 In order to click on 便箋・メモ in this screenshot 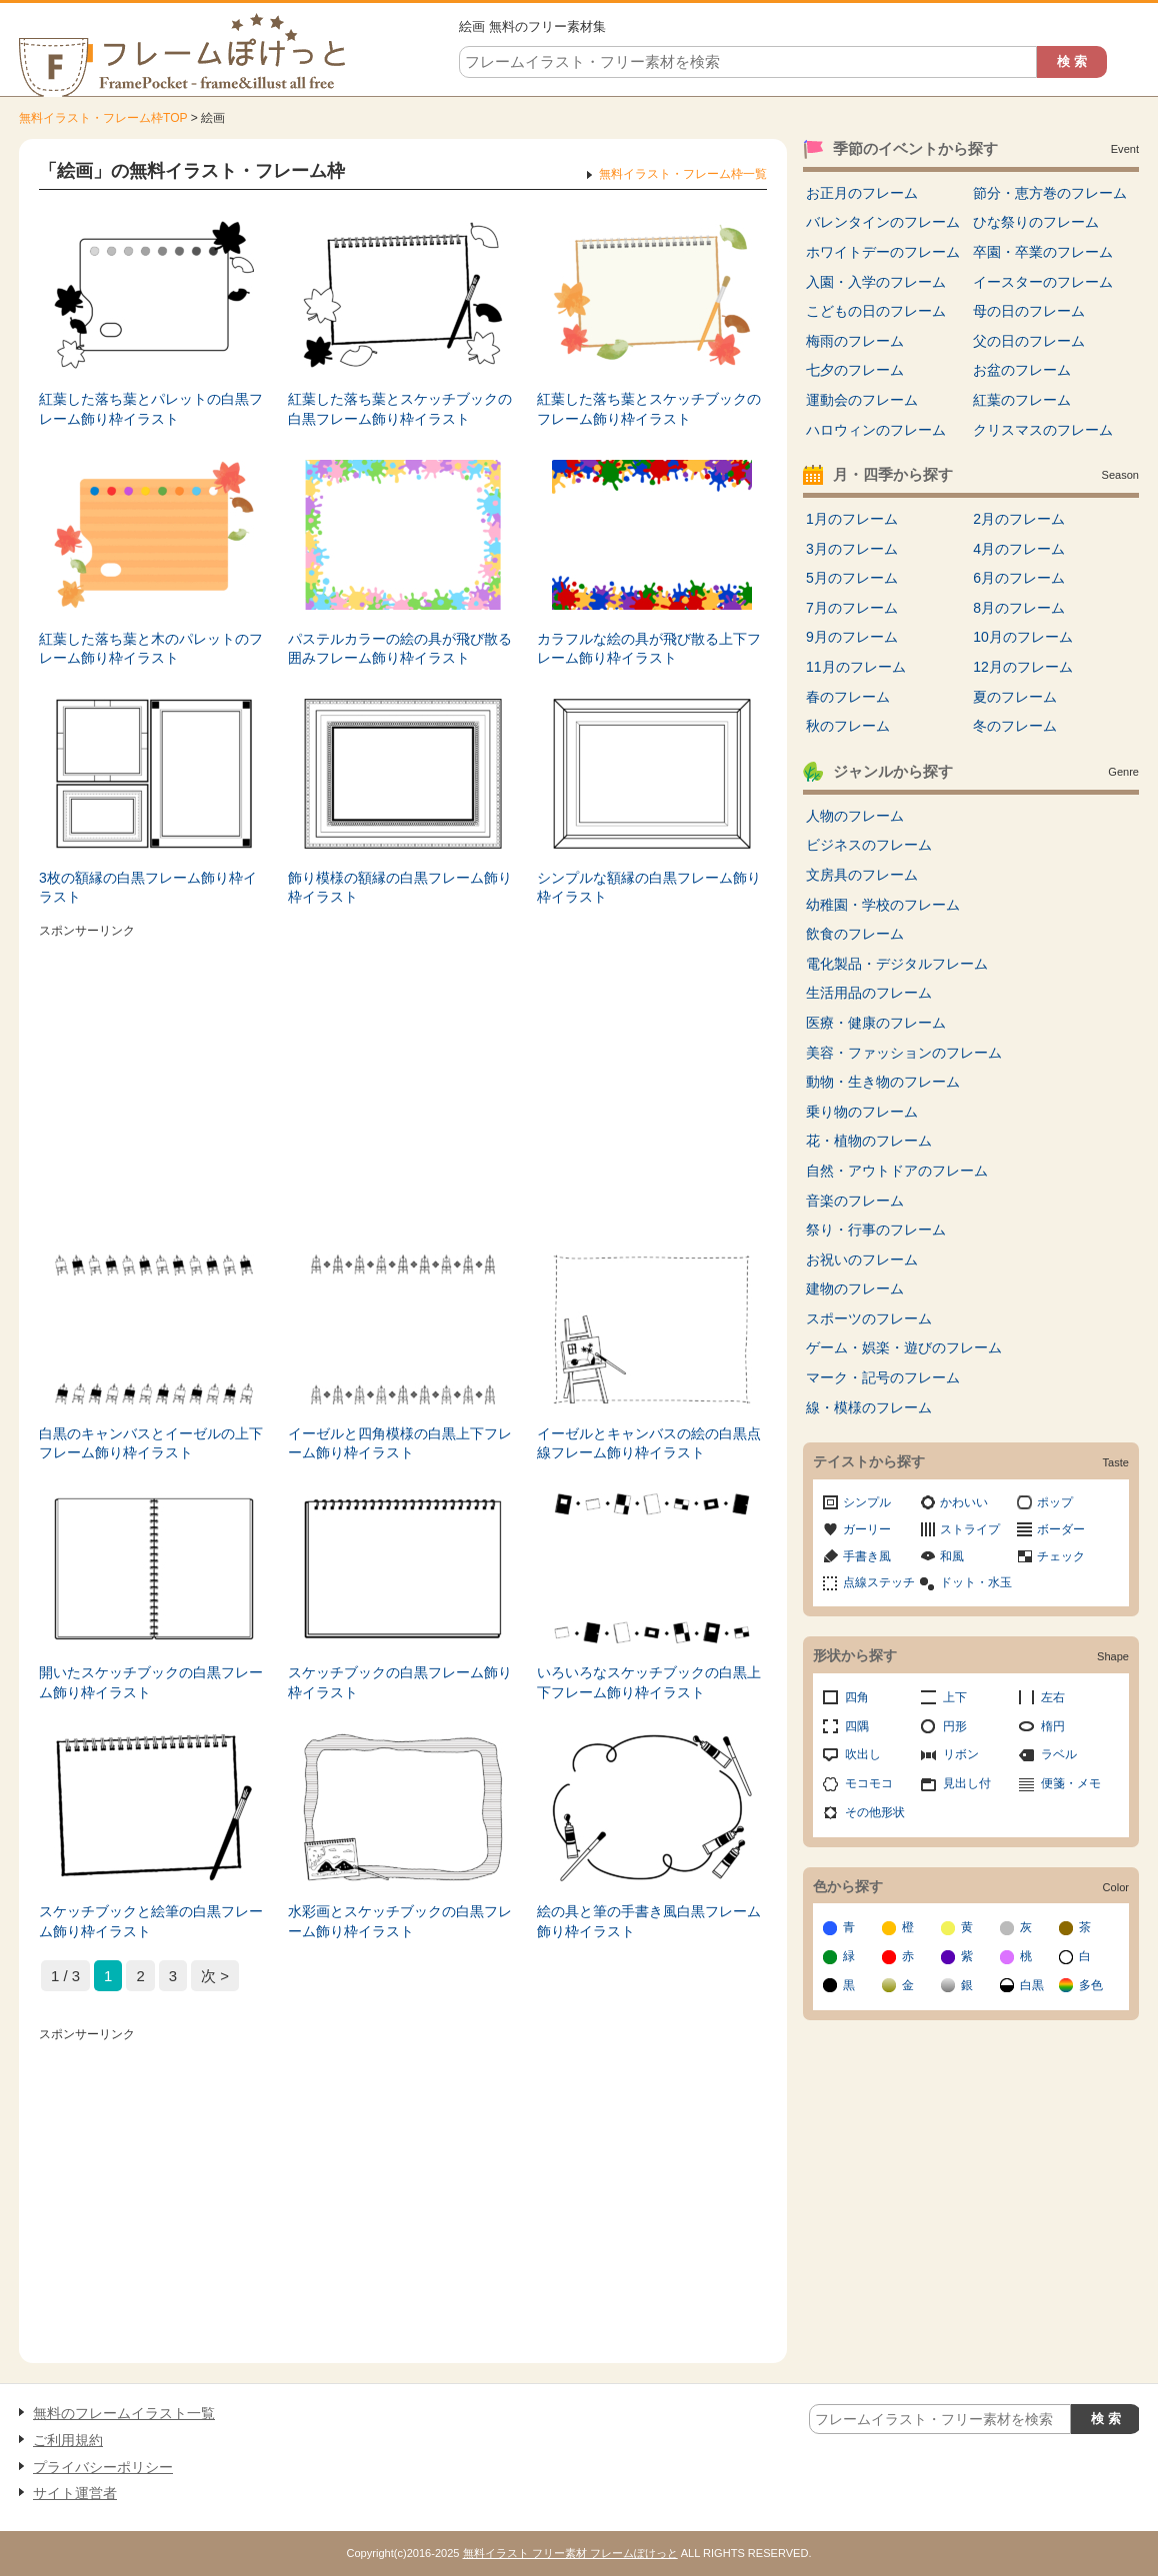, I will do `click(1071, 1783)`.